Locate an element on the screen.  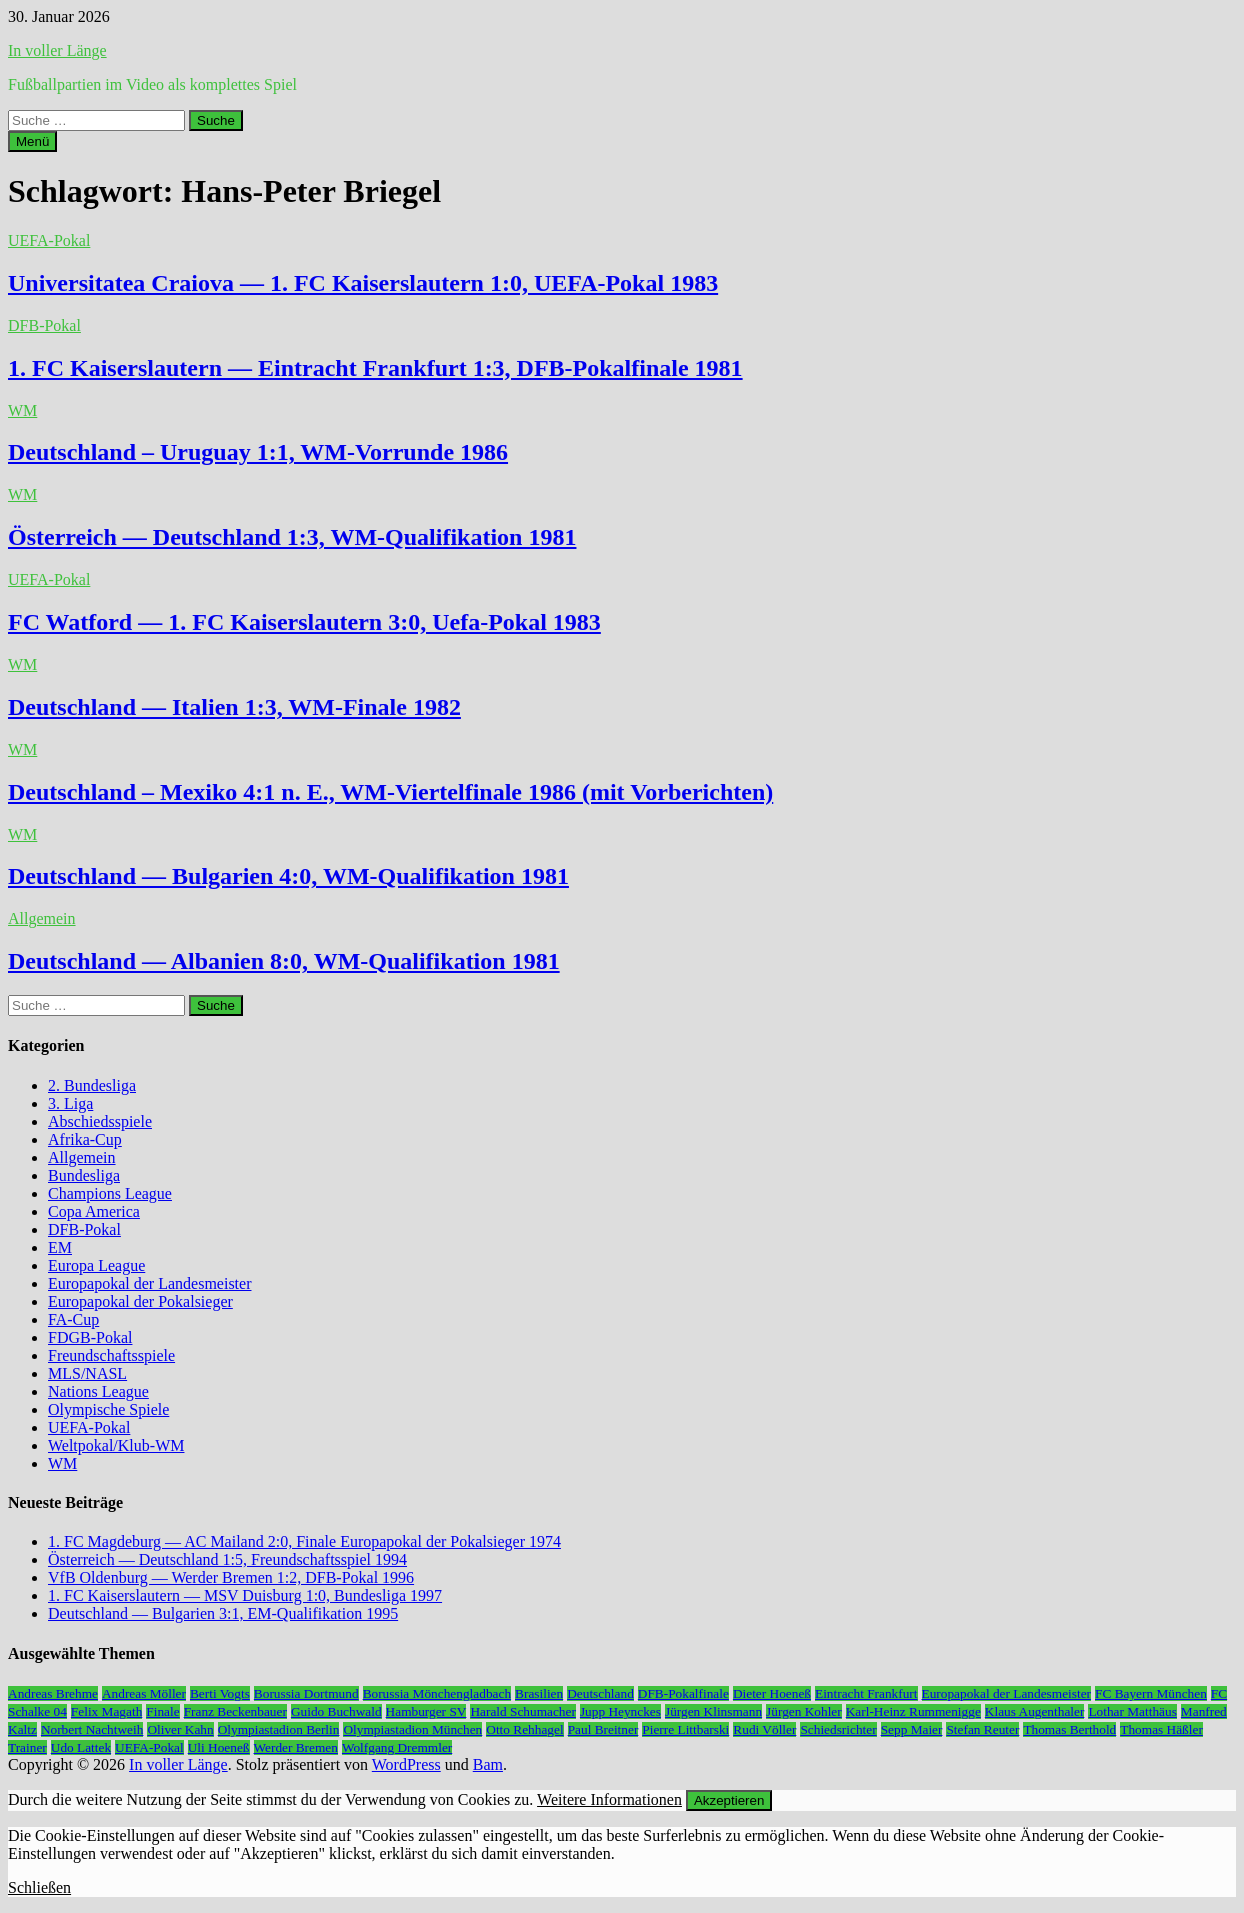
Österreich — Deutschland 1:3, WM-Qualifikation 1981 is located at coordinates (292, 537).